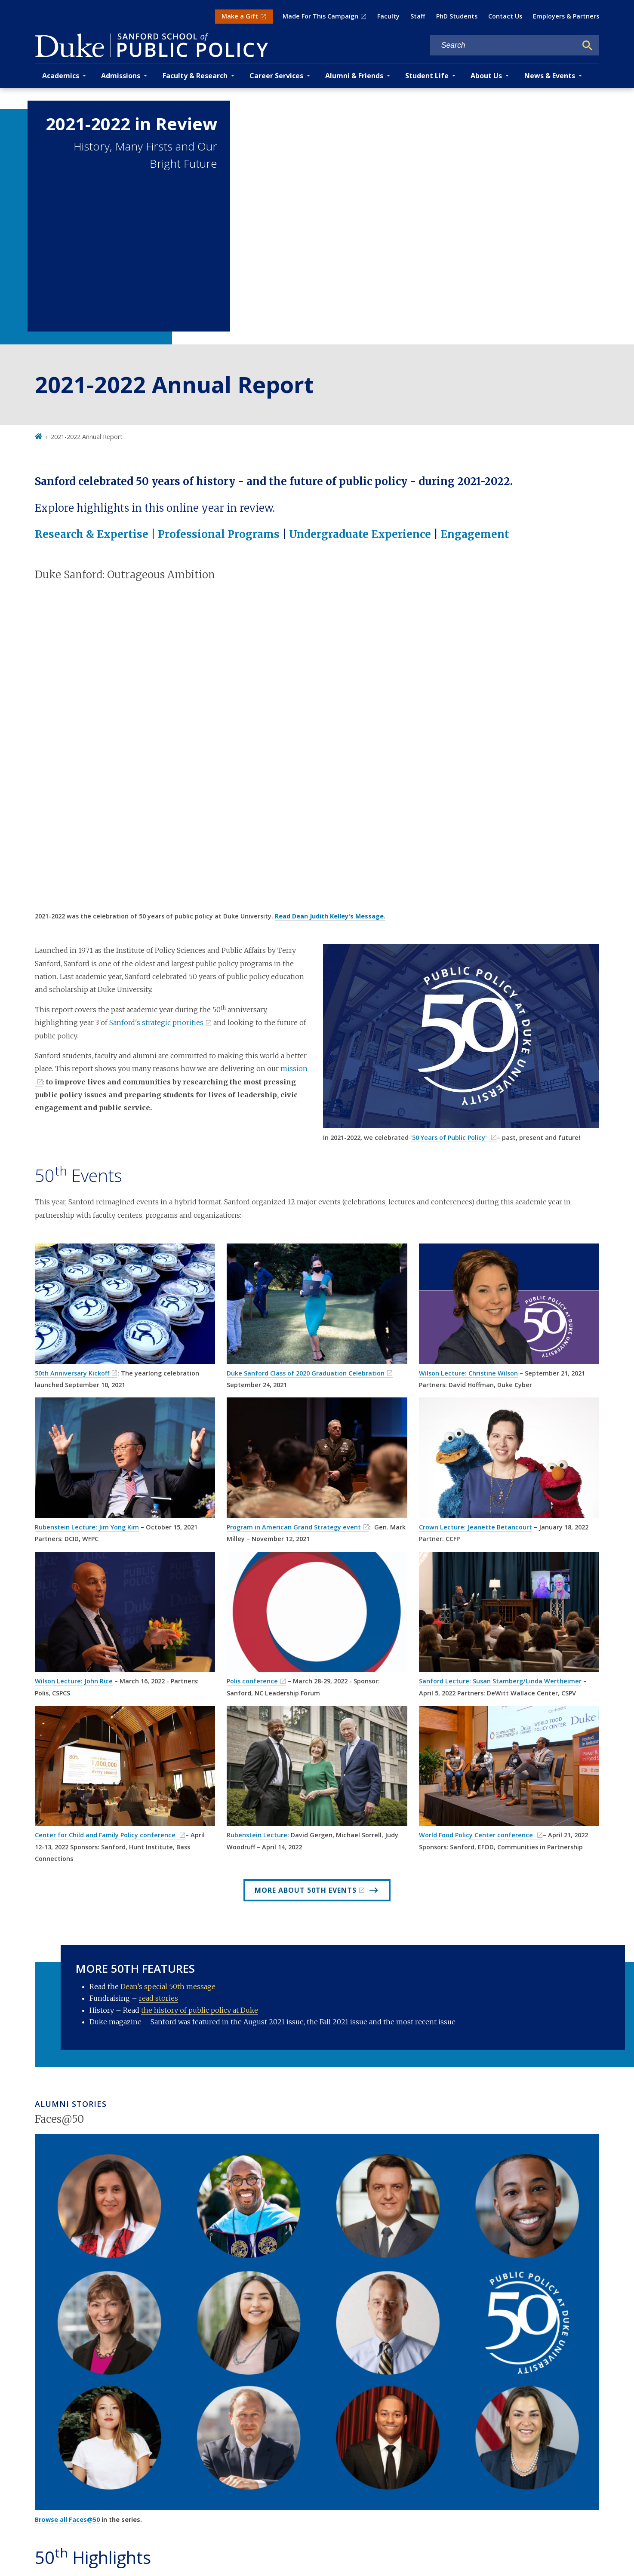  What do you see at coordinates (486, 75) in the screenshot?
I see `About Us [button]` at bounding box center [486, 75].